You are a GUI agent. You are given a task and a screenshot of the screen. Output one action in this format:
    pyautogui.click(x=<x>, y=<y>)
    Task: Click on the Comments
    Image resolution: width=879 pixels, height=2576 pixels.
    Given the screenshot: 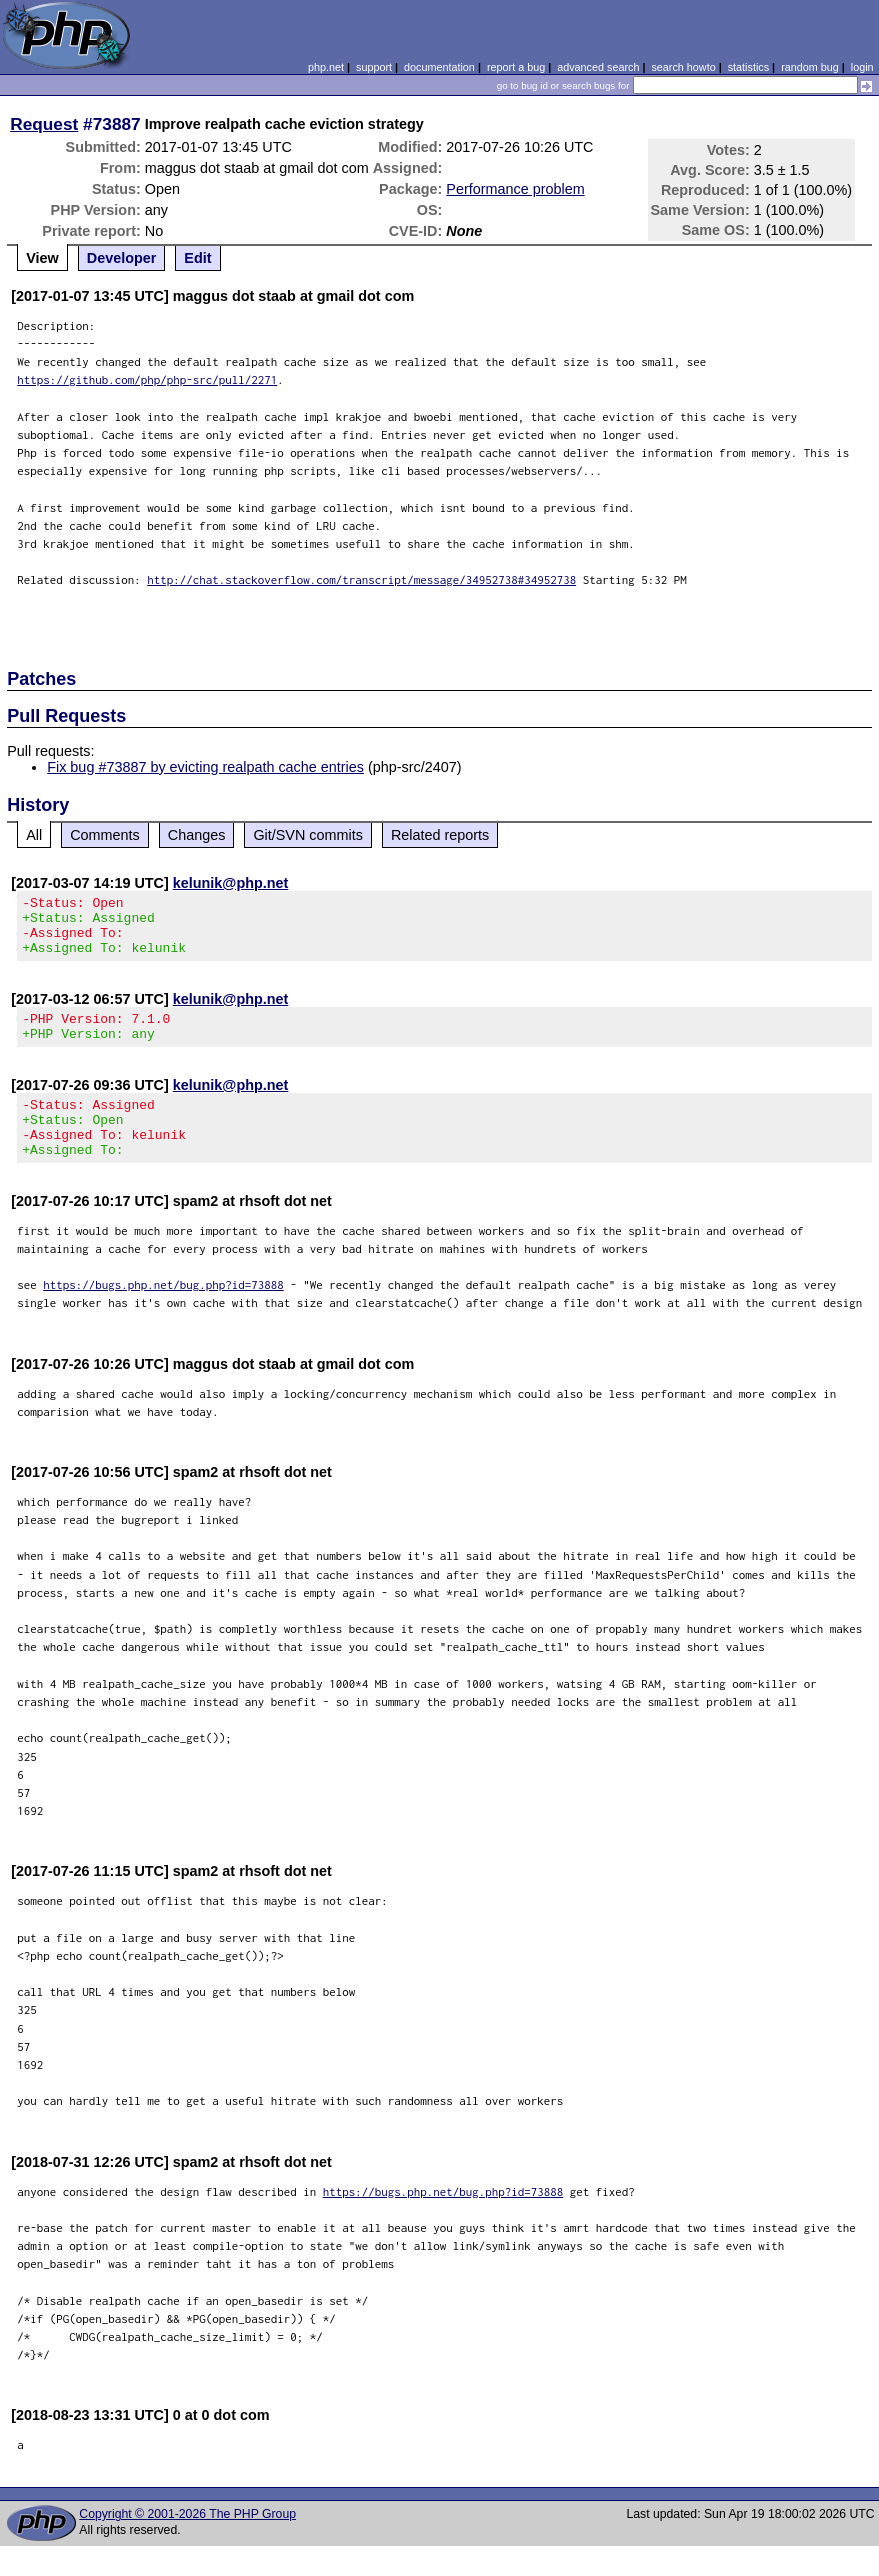 What is the action you would take?
    pyautogui.click(x=105, y=835)
    